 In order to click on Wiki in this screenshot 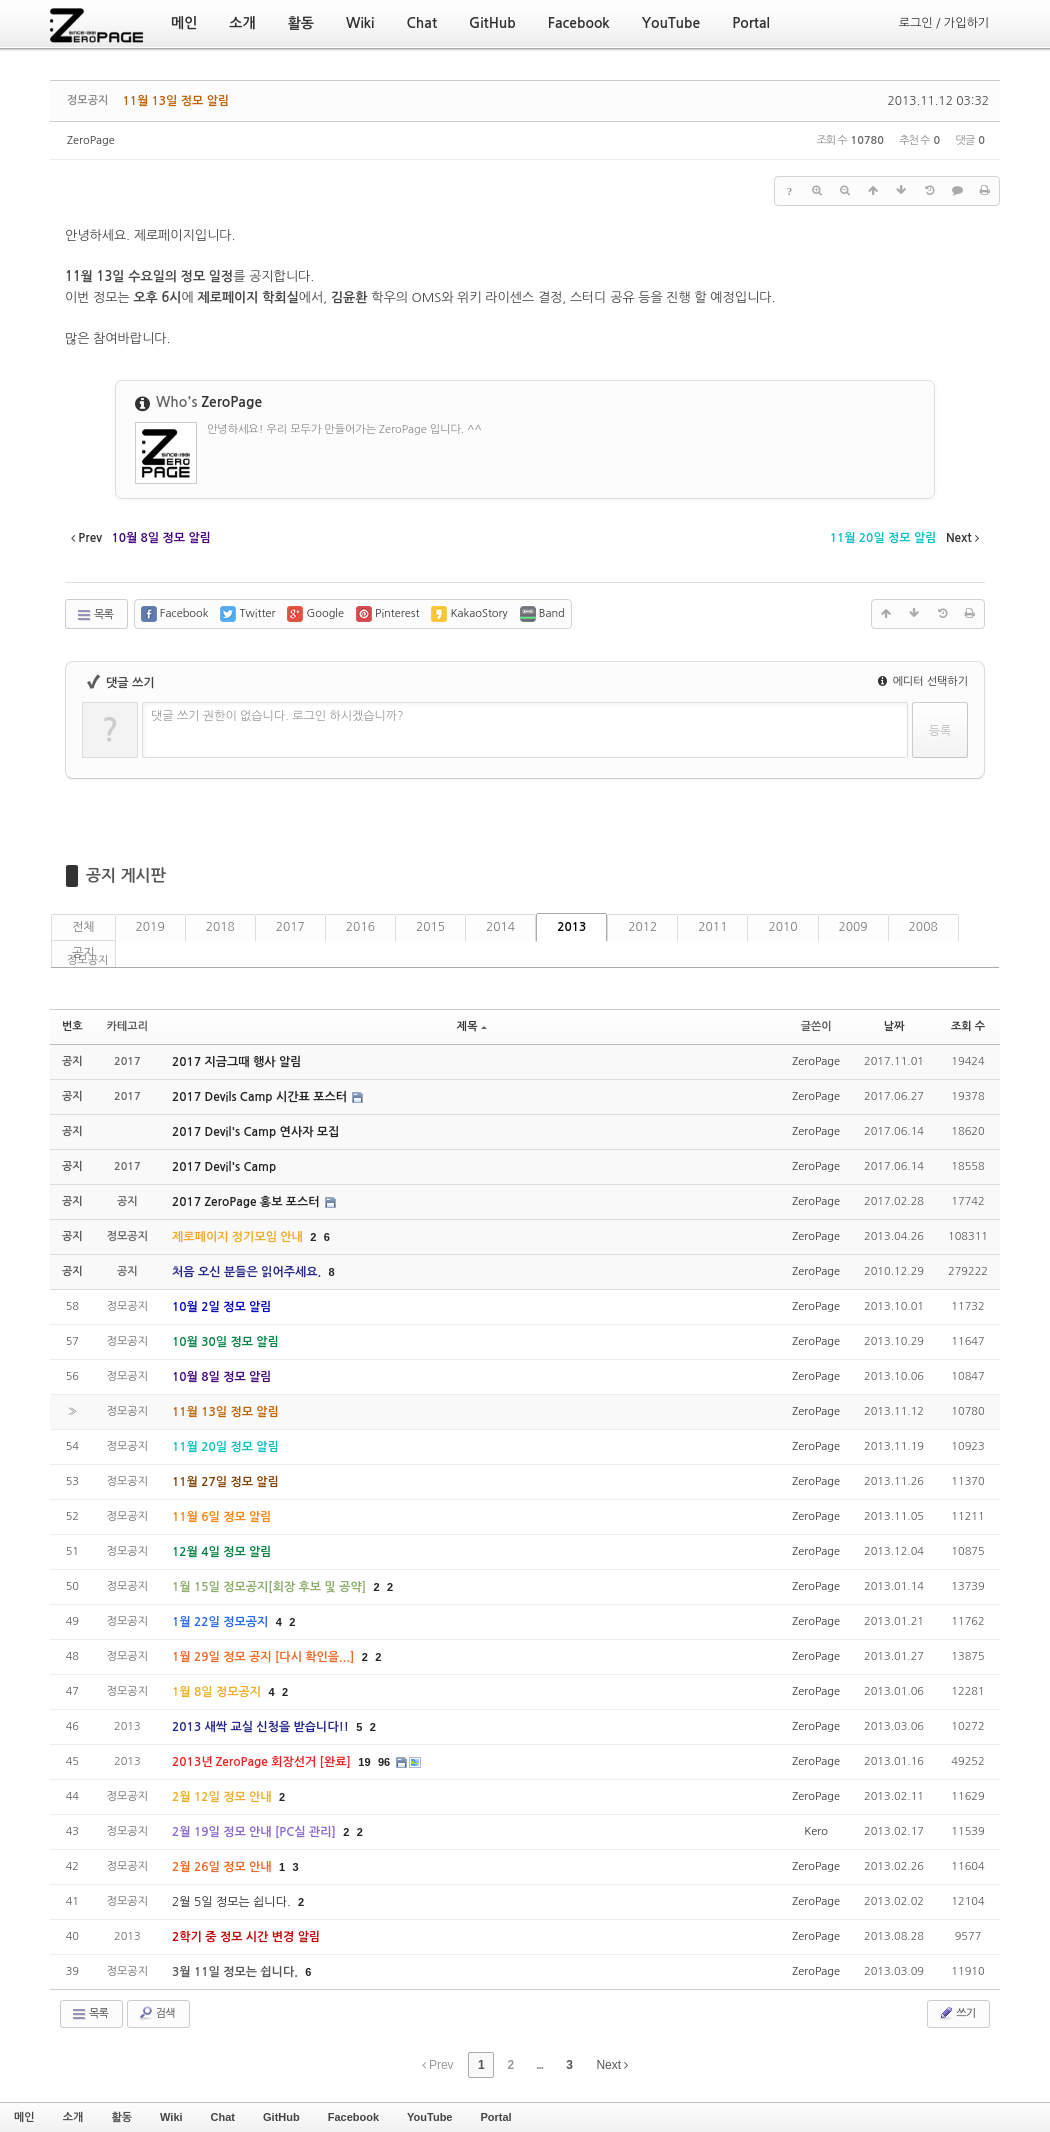, I will do `click(171, 2117)`.